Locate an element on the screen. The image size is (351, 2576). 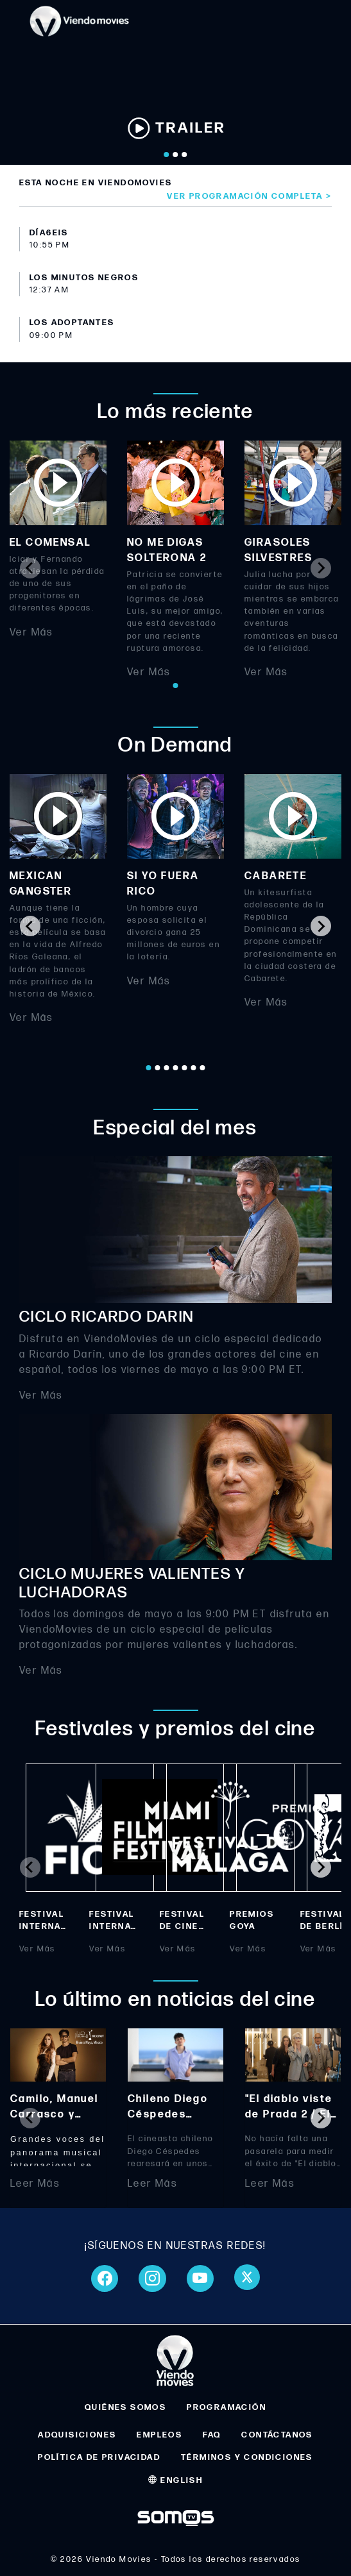
[Go to page 5] is located at coordinates (184, 1067).